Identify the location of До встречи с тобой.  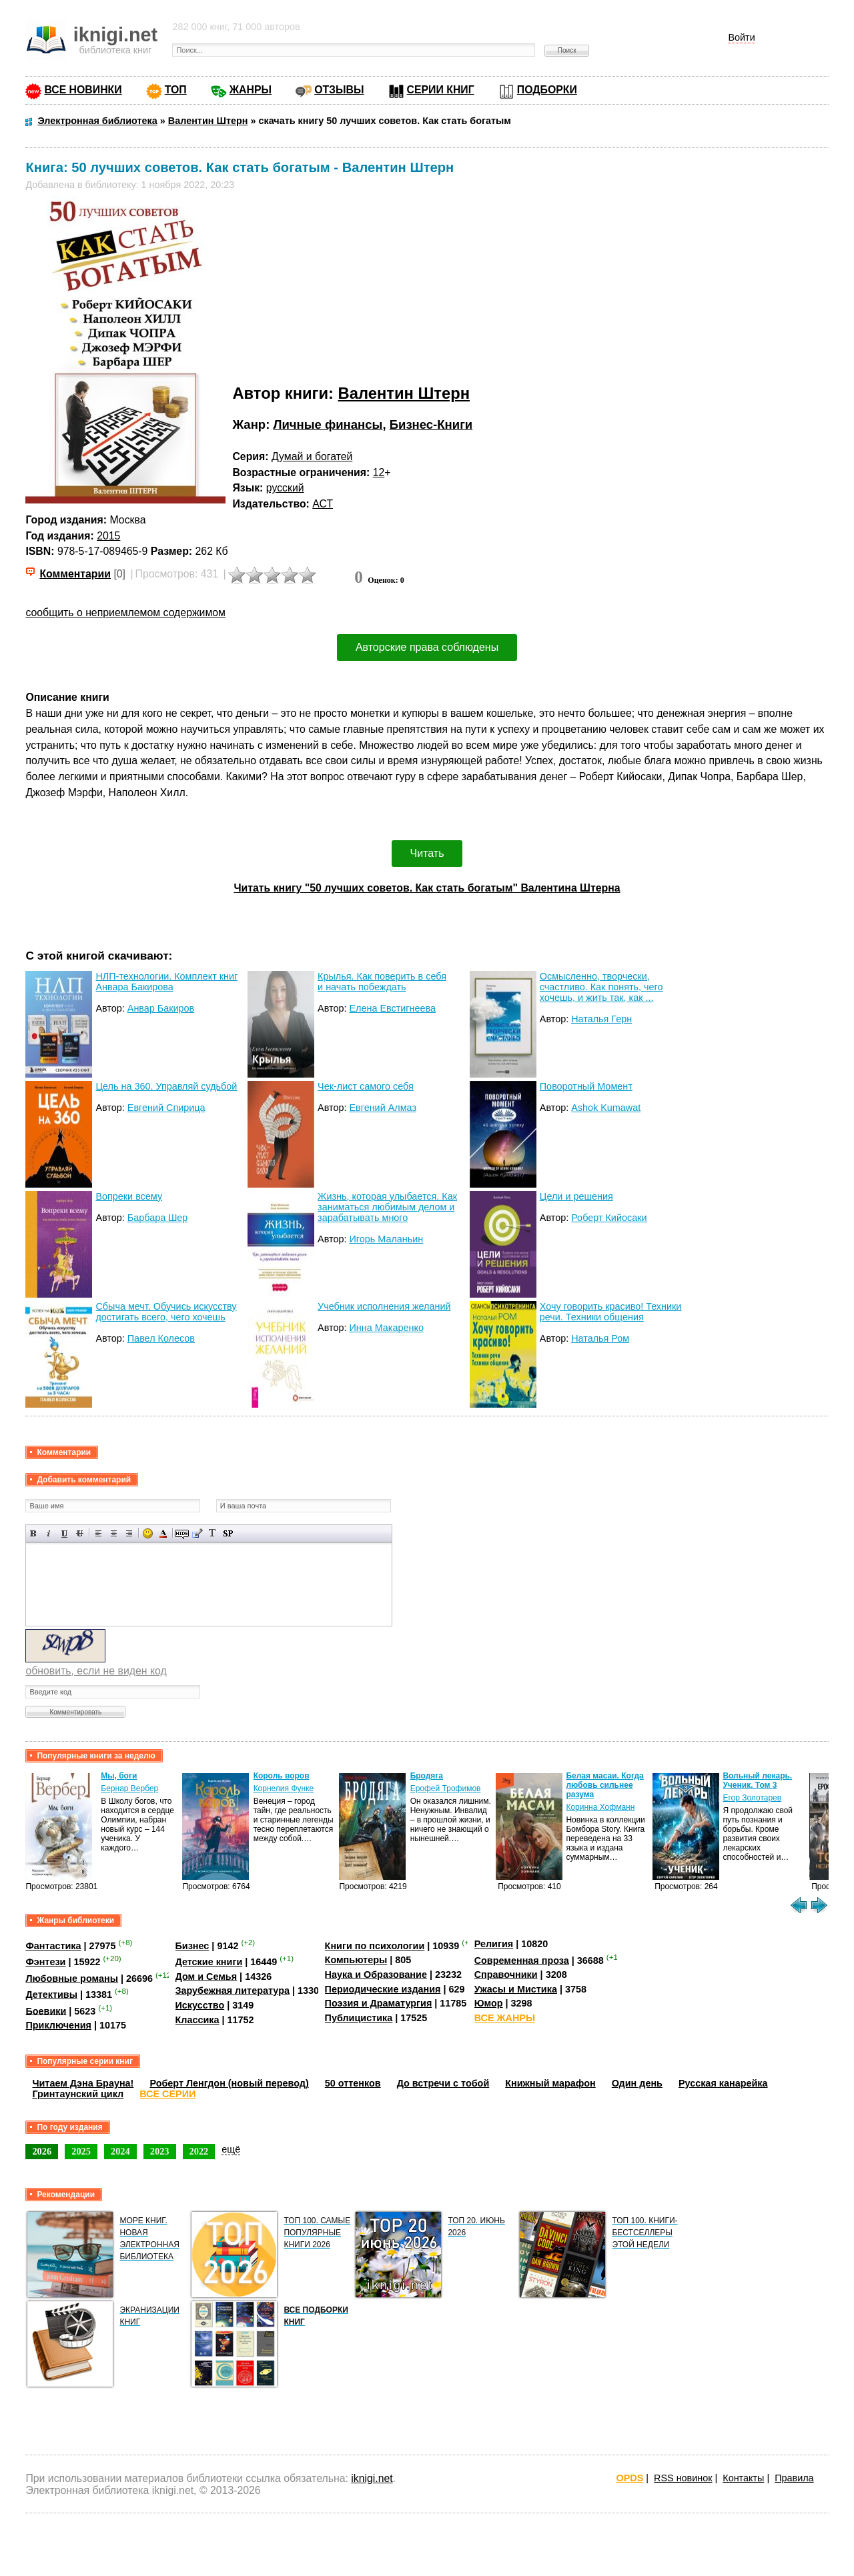
(443, 2083).